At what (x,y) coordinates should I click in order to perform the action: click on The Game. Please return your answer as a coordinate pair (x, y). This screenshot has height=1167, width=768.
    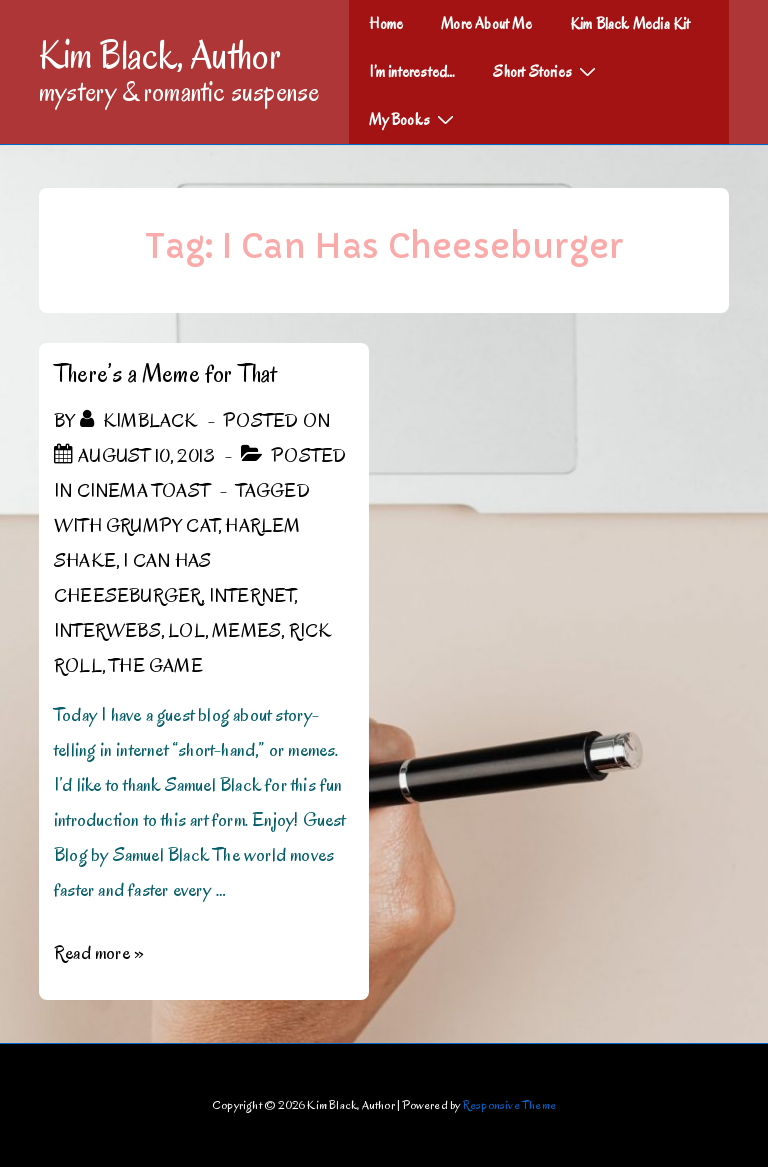
    Looking at the image, I should click on (156, 666).